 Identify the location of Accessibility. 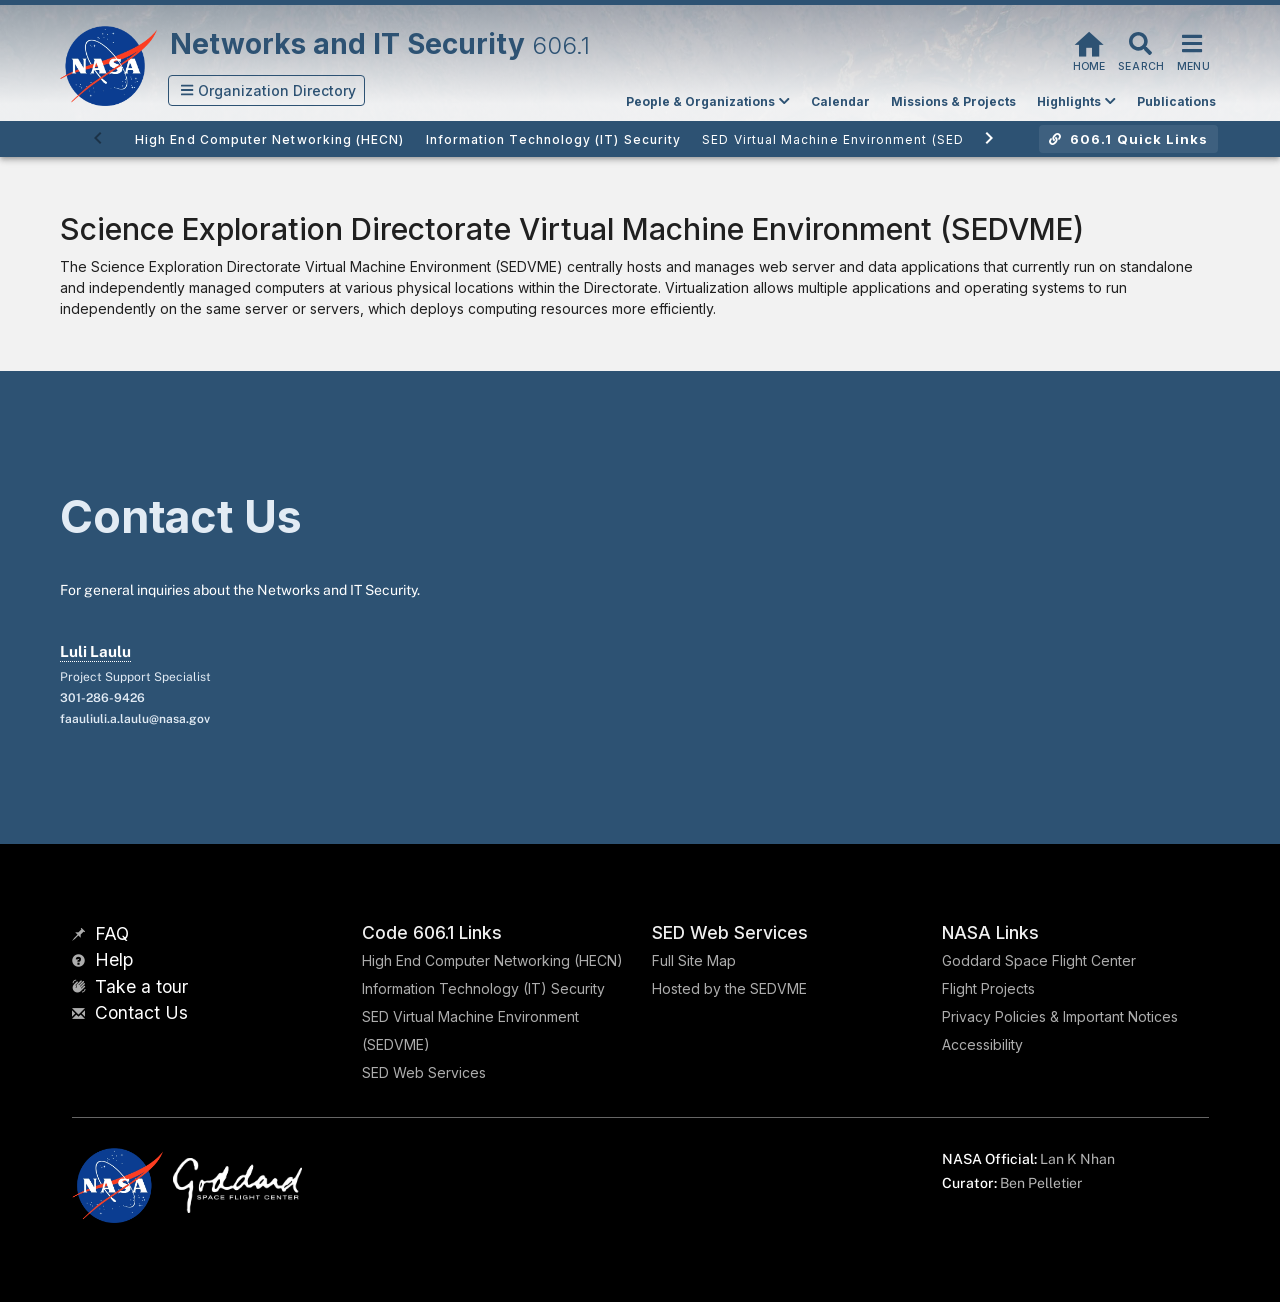
(982, 1044).